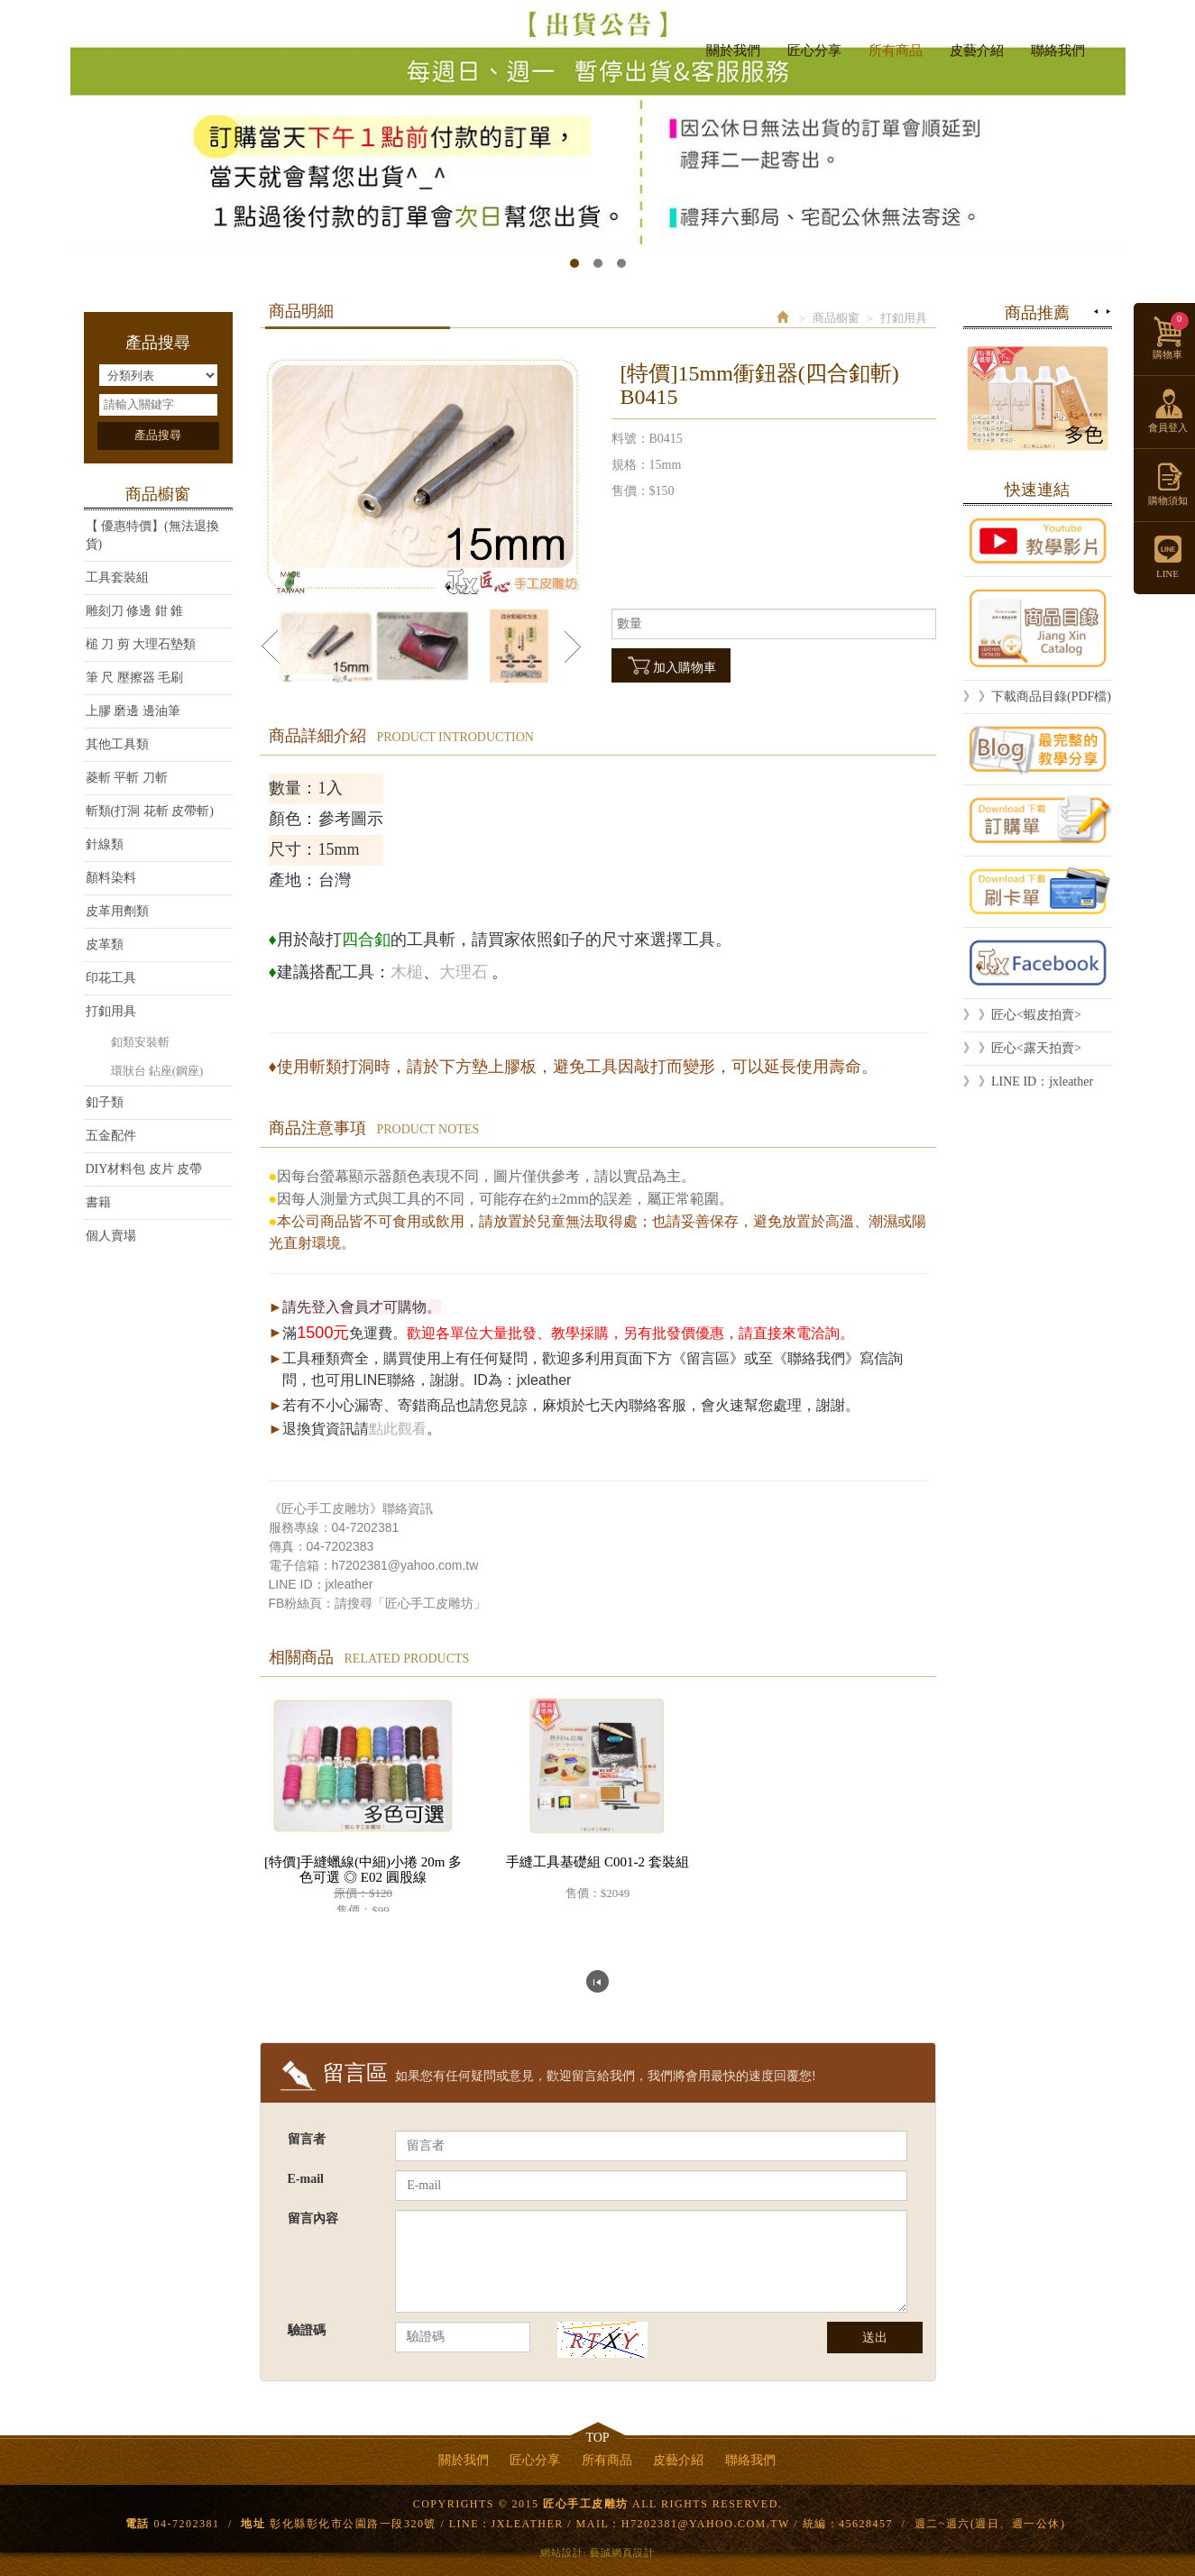 This screenshot has height=2576, width=1195. What do you see at coordinates (144, 1169) in the screenshot?
I see `DIY材料包 皮片 皮帶` at bounding box center [144, 1169].